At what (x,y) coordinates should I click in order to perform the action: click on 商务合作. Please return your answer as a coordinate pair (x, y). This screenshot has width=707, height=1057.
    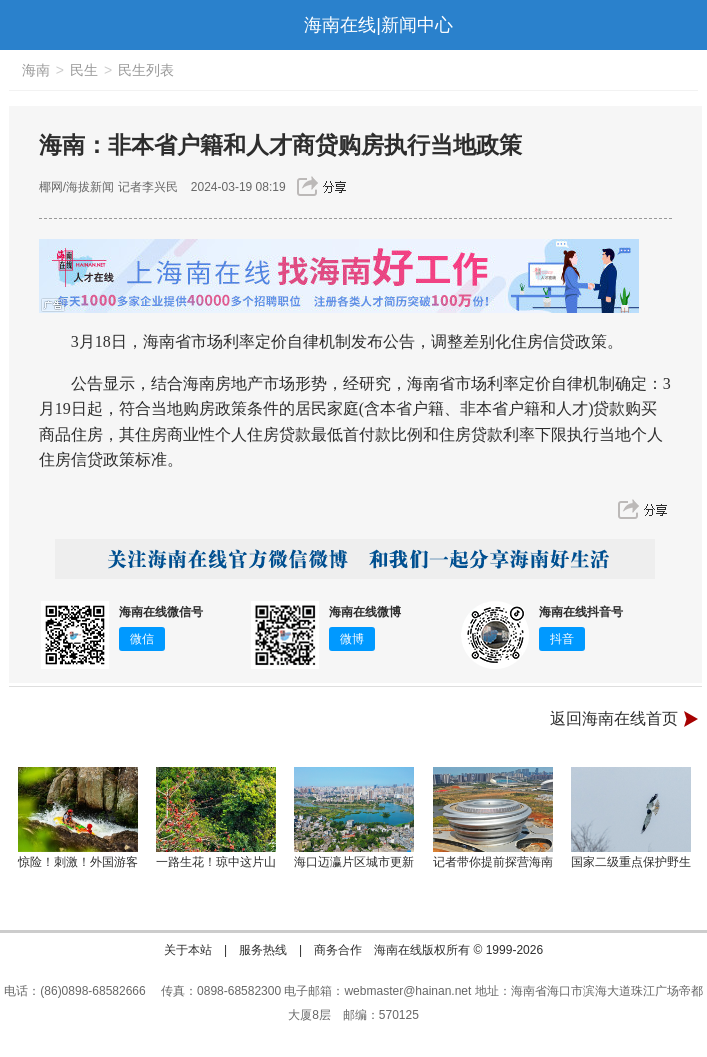
    Looking at the image, I should click on (338, 950).